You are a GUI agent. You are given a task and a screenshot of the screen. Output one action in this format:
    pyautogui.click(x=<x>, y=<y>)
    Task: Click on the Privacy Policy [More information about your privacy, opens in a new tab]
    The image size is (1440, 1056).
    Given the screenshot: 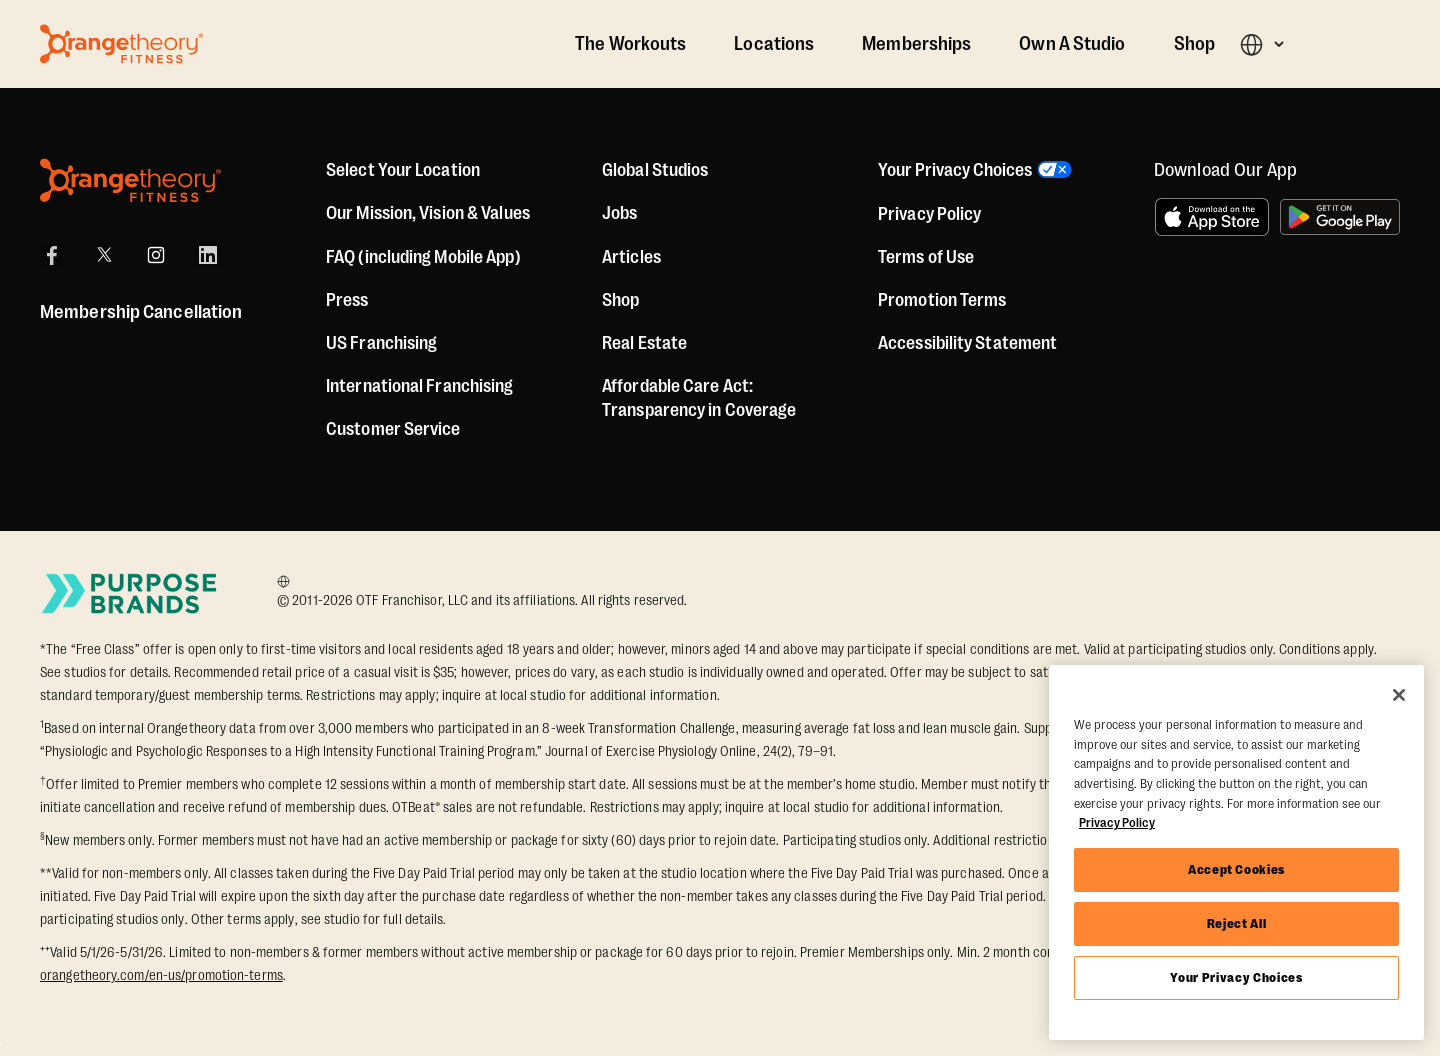 What is the action you would take?
    pyautogui.click(x=1117, y=822)
    